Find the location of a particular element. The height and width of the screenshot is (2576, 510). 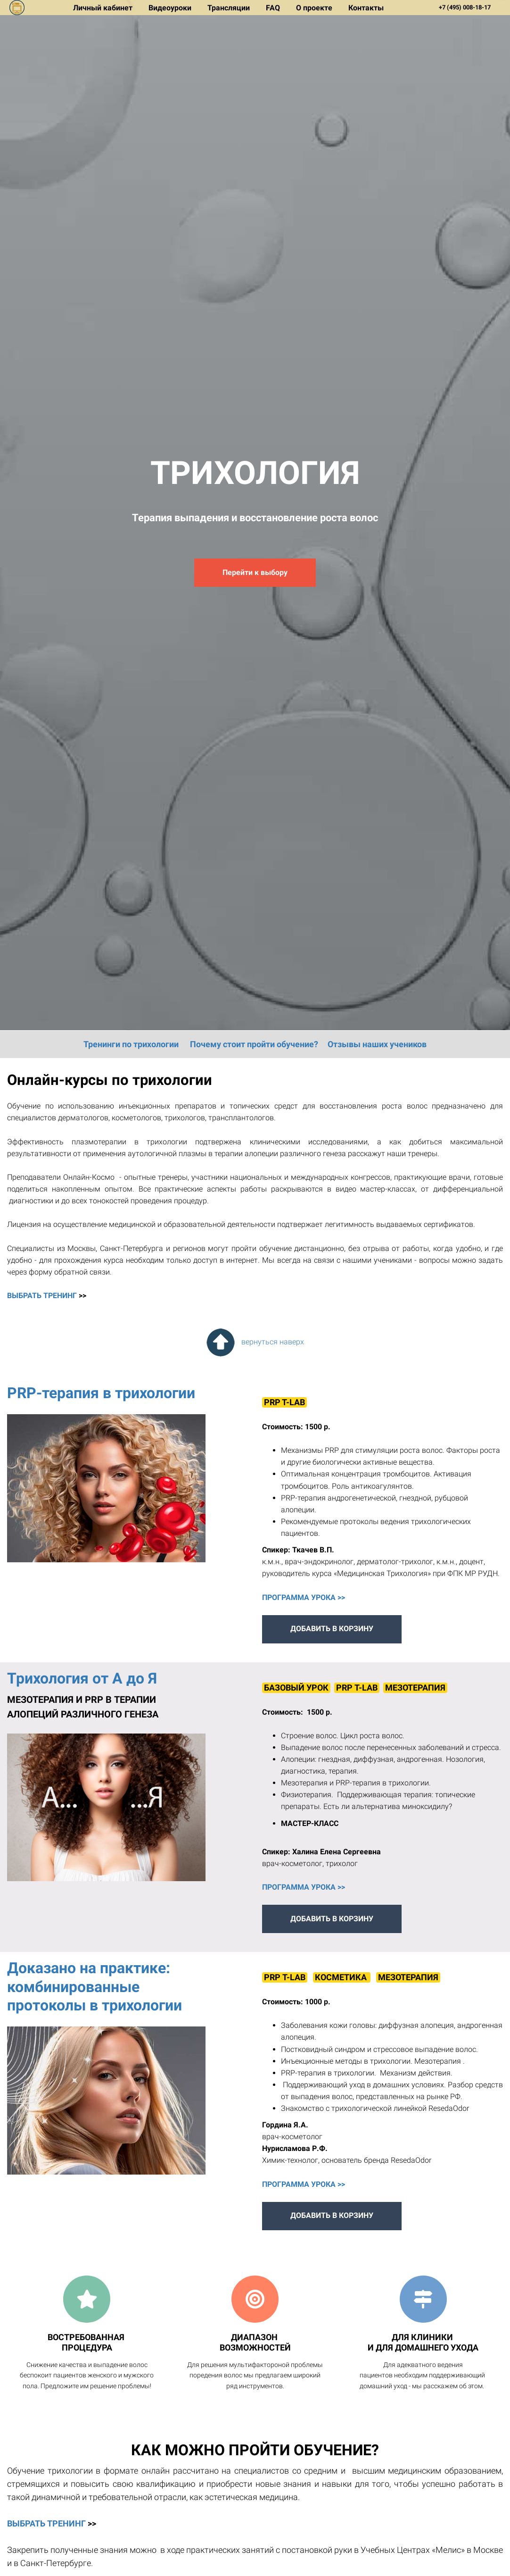

+7 (495) 008-18-17 is located at coordinates (465, 7).